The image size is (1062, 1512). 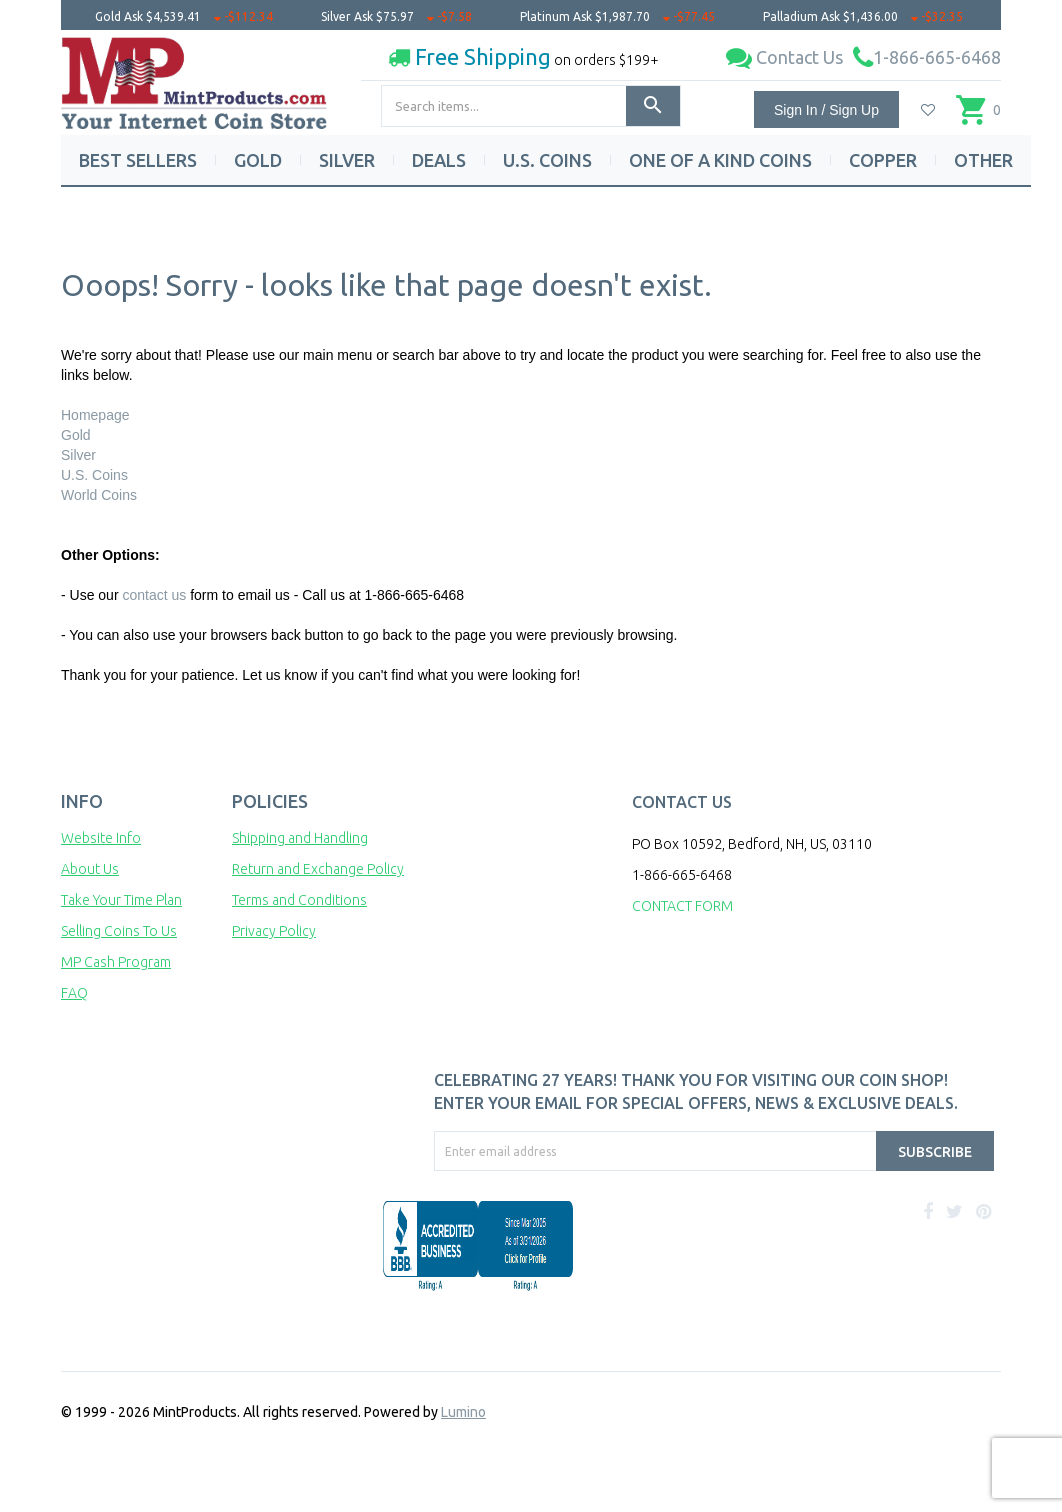 What do you see at coordinates (463, 1412) in the screenshot?
I see `Lumino` at bounding box center [463, 1412].